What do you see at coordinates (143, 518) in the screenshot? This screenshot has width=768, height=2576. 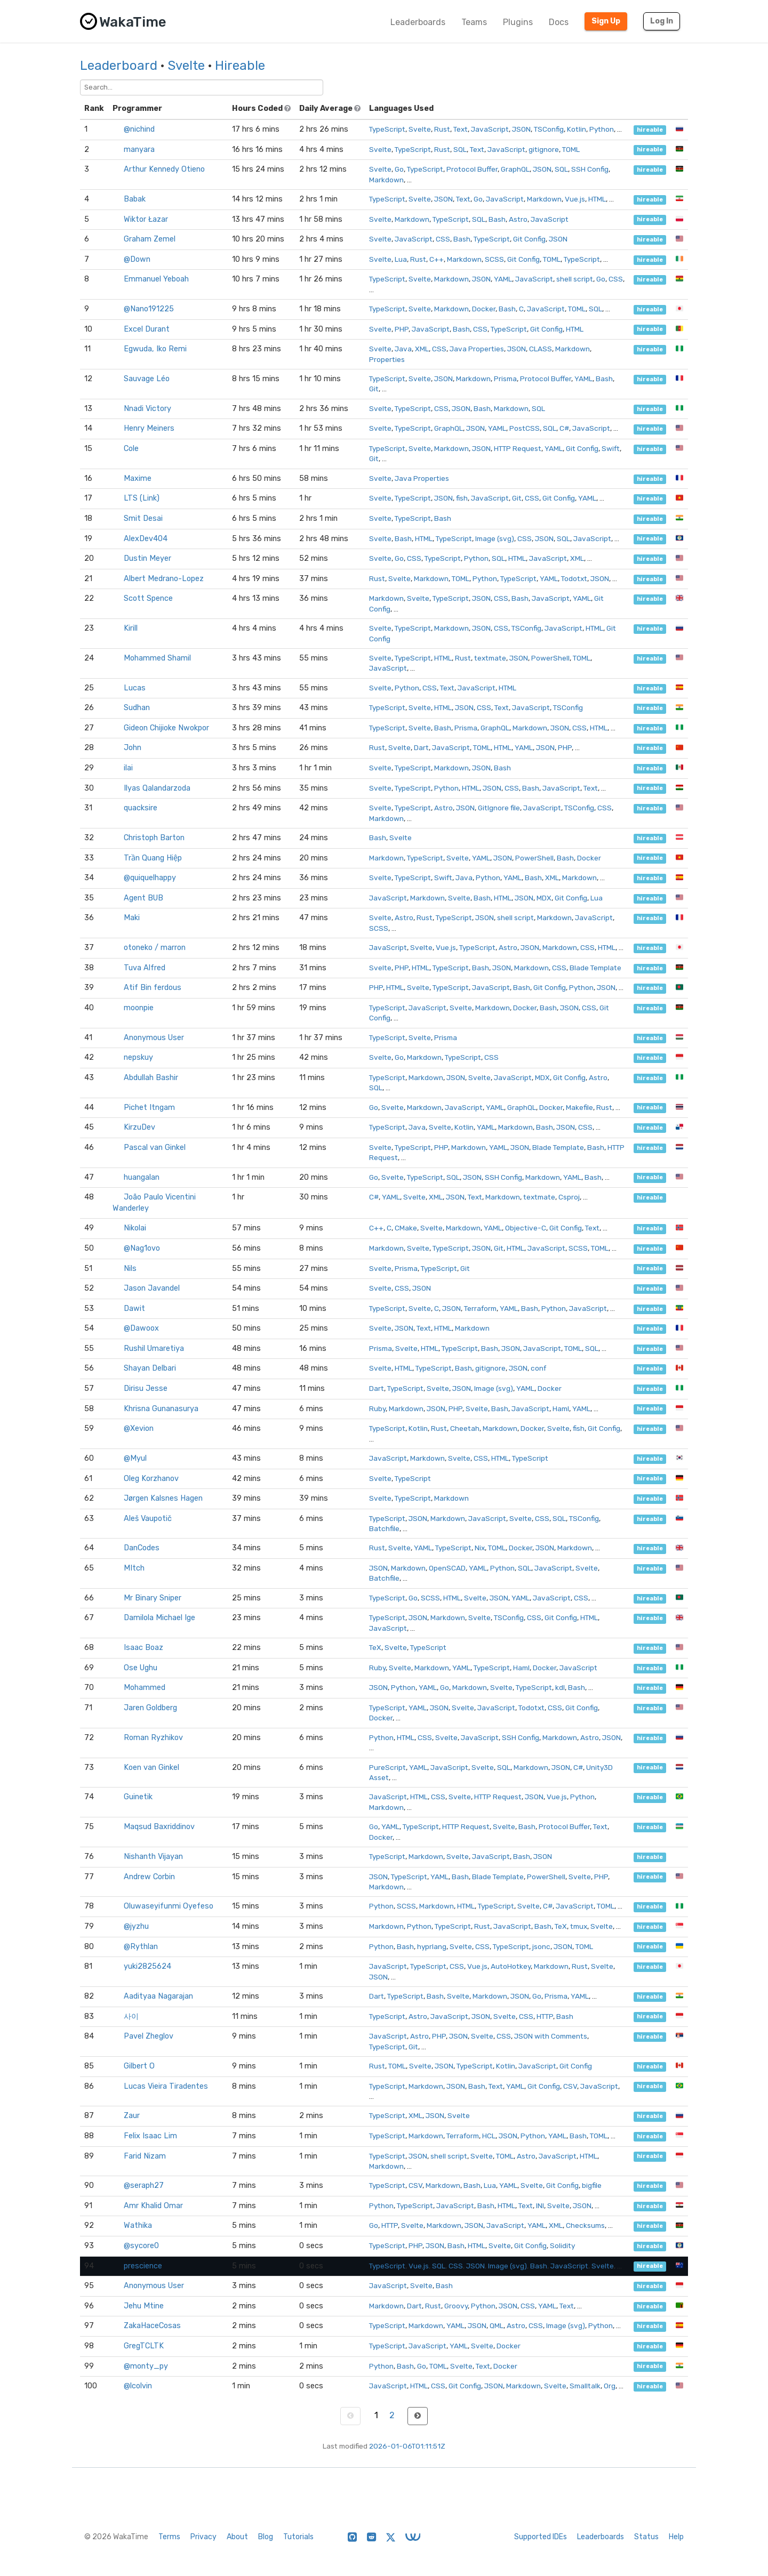 I see `Smit Desai` at bounding box center [143, 518].